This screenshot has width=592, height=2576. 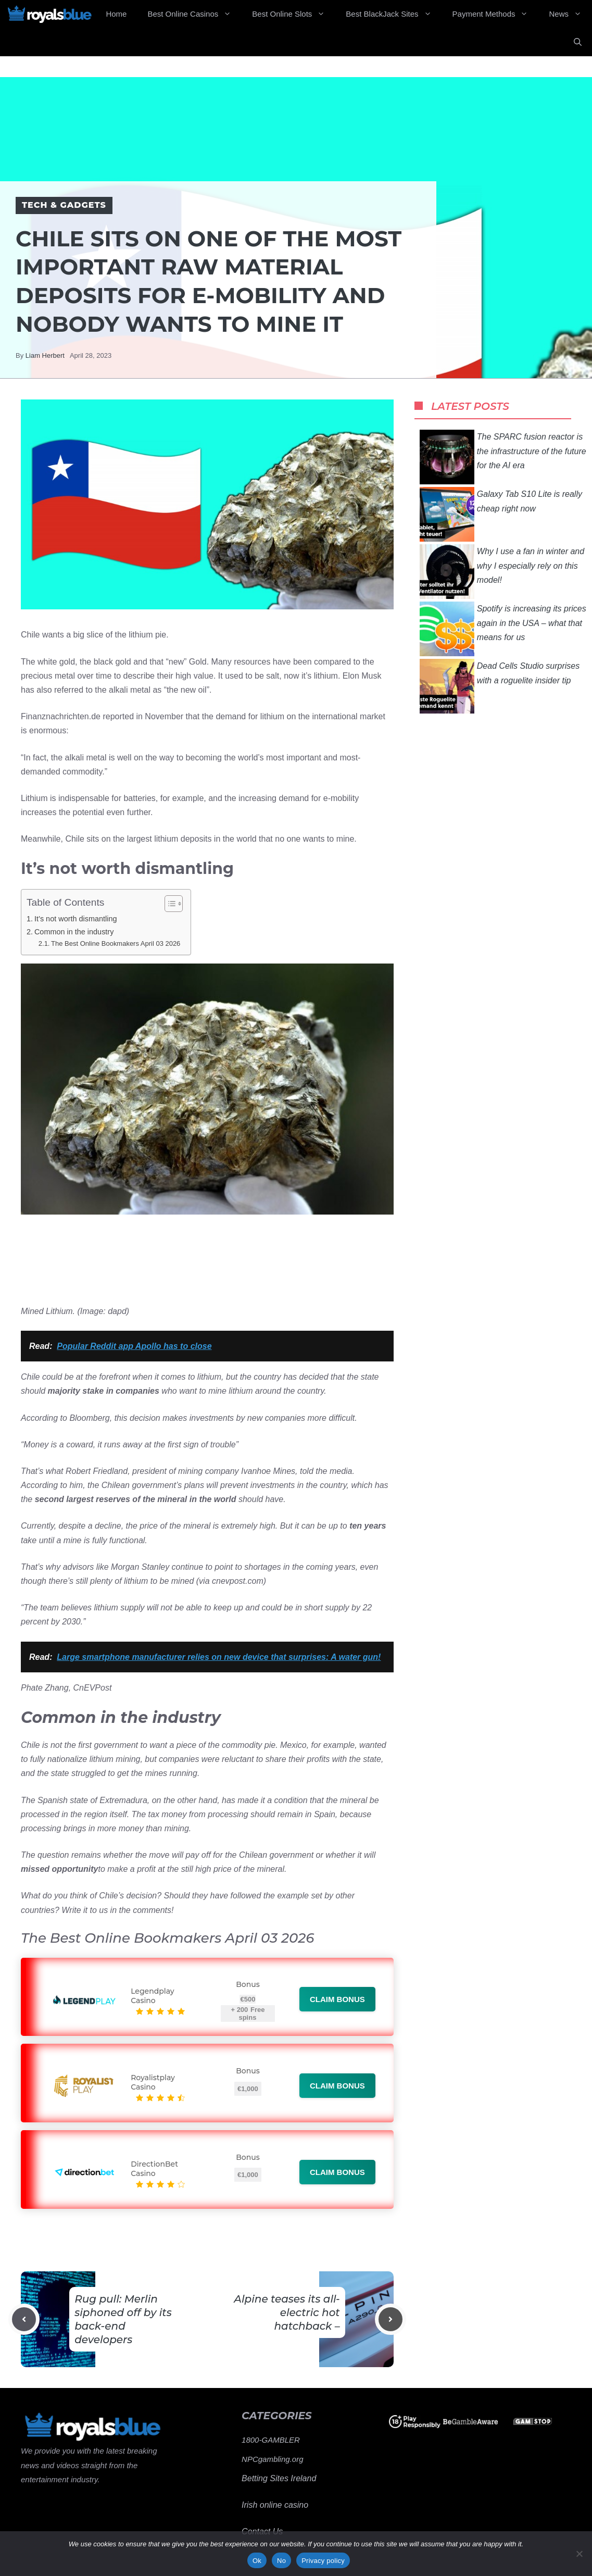 I want to click on Why I use a fan in winter and why I especially rely on this model!, so click(x=502, y=571).